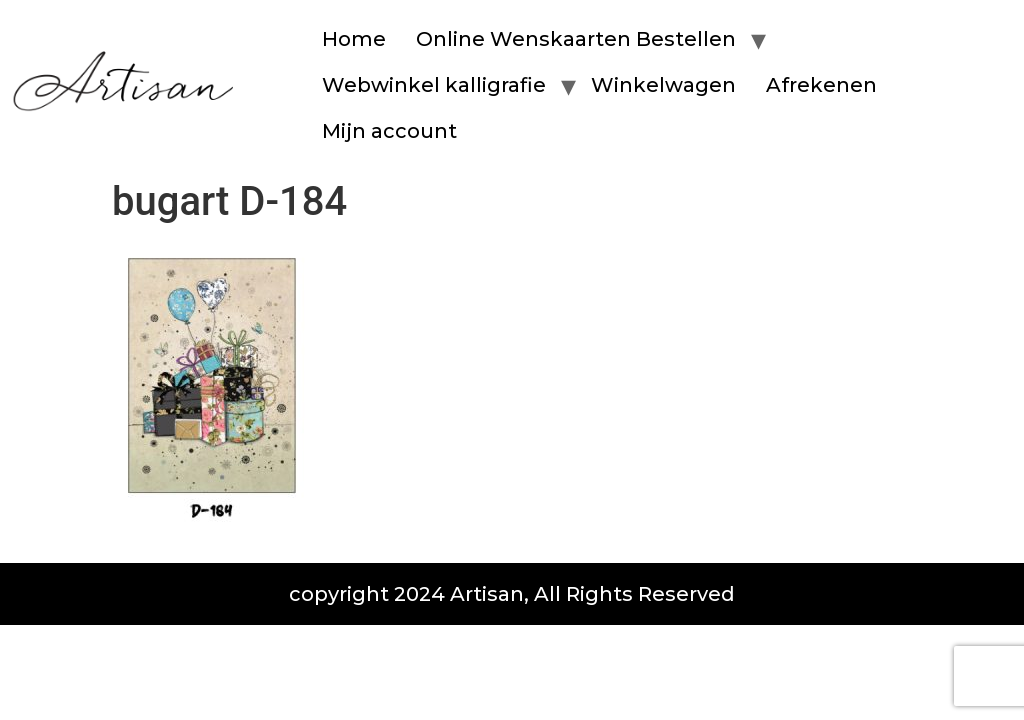 The width and height of the screenshot is (1024, 720). I want to click on Home, so click(354, 39).